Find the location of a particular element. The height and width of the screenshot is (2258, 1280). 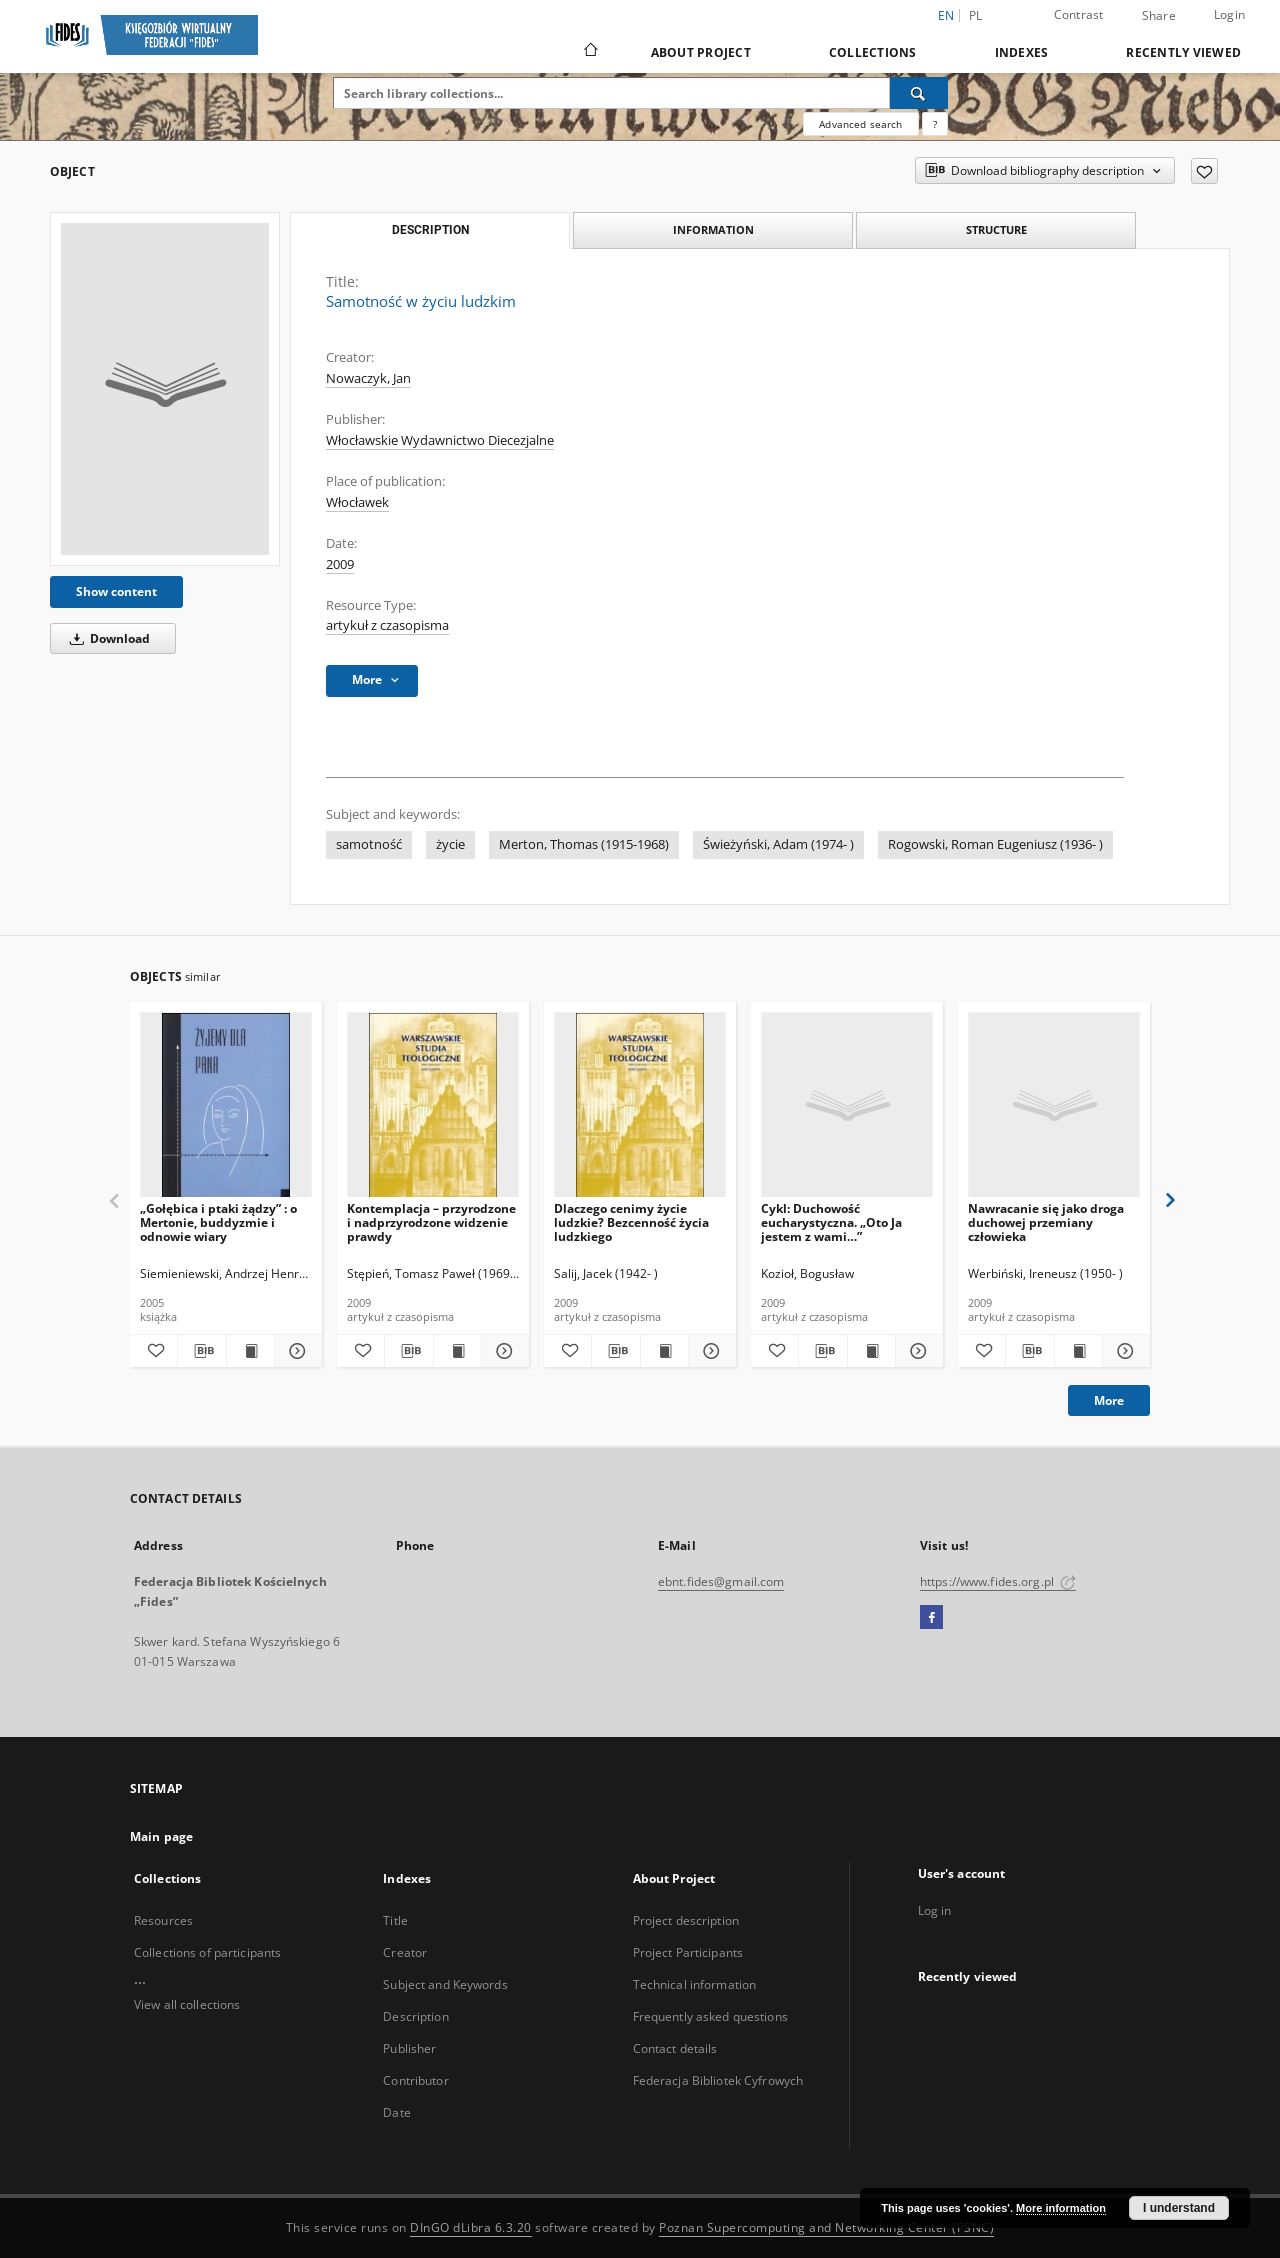

Creator is located at coordinates (405, 1952).